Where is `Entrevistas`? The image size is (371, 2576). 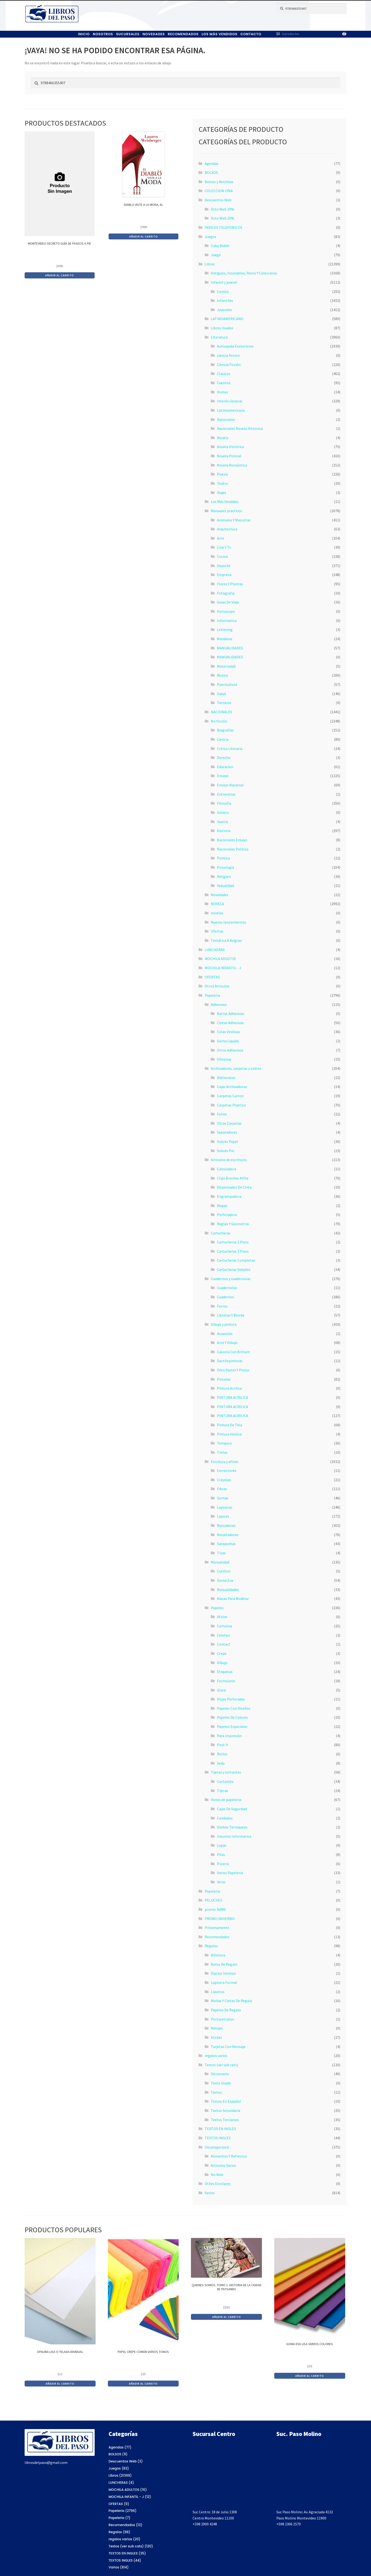 Entrevistas is located at coordinates (226, 794).